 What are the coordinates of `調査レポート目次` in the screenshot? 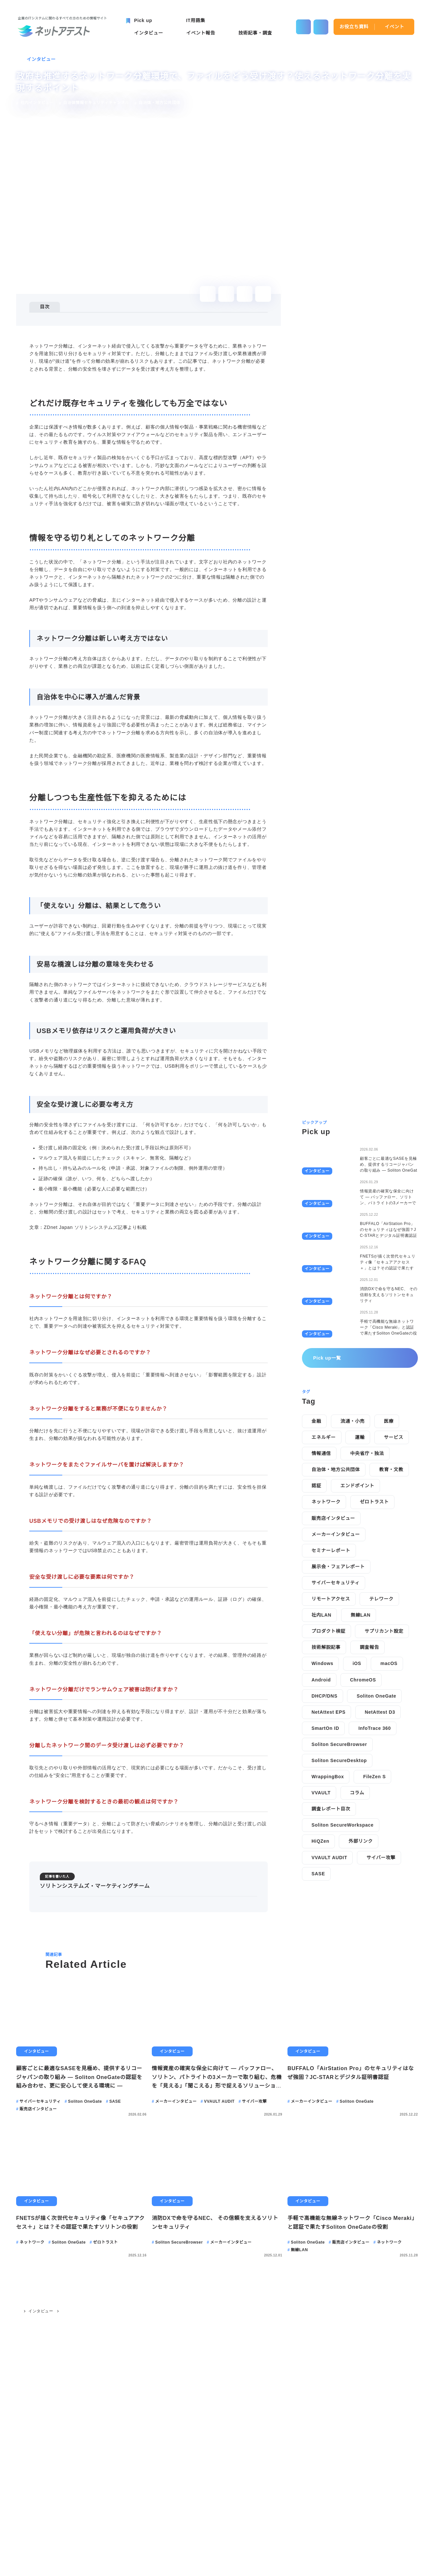 It's located at (331, 1473).